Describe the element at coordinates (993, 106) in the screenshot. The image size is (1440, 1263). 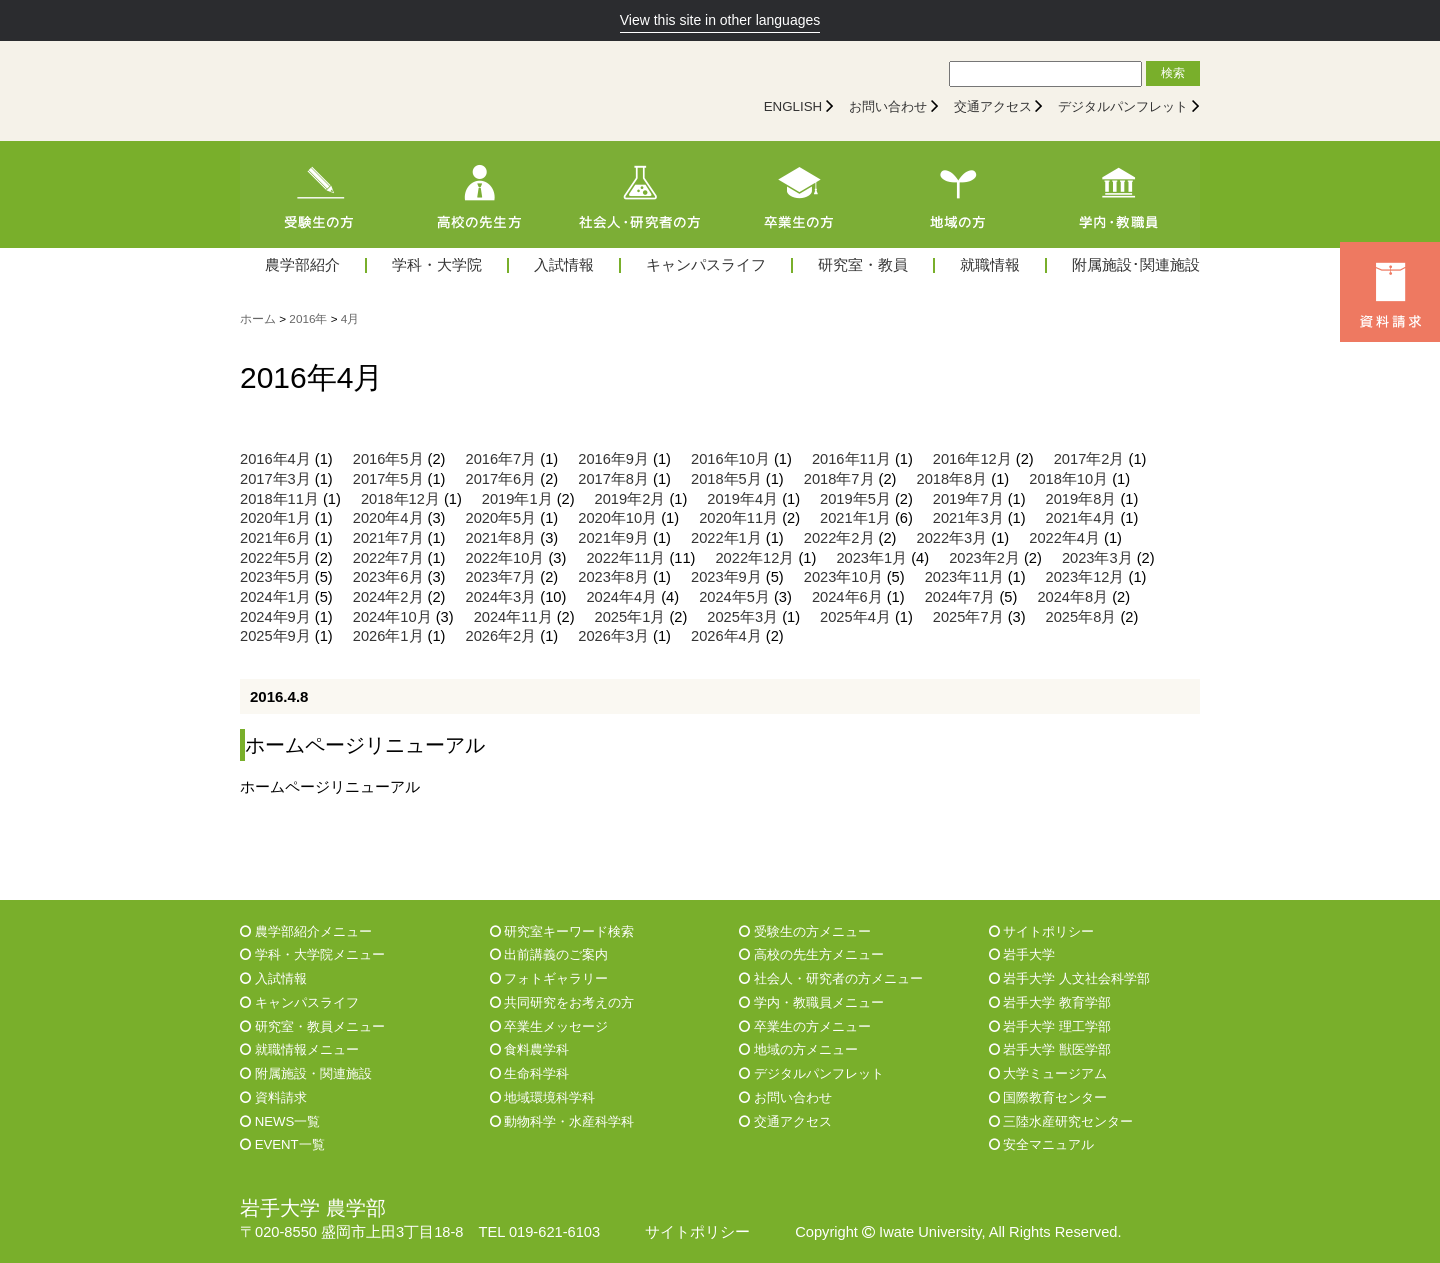
I see `交通アクセス` at that location.